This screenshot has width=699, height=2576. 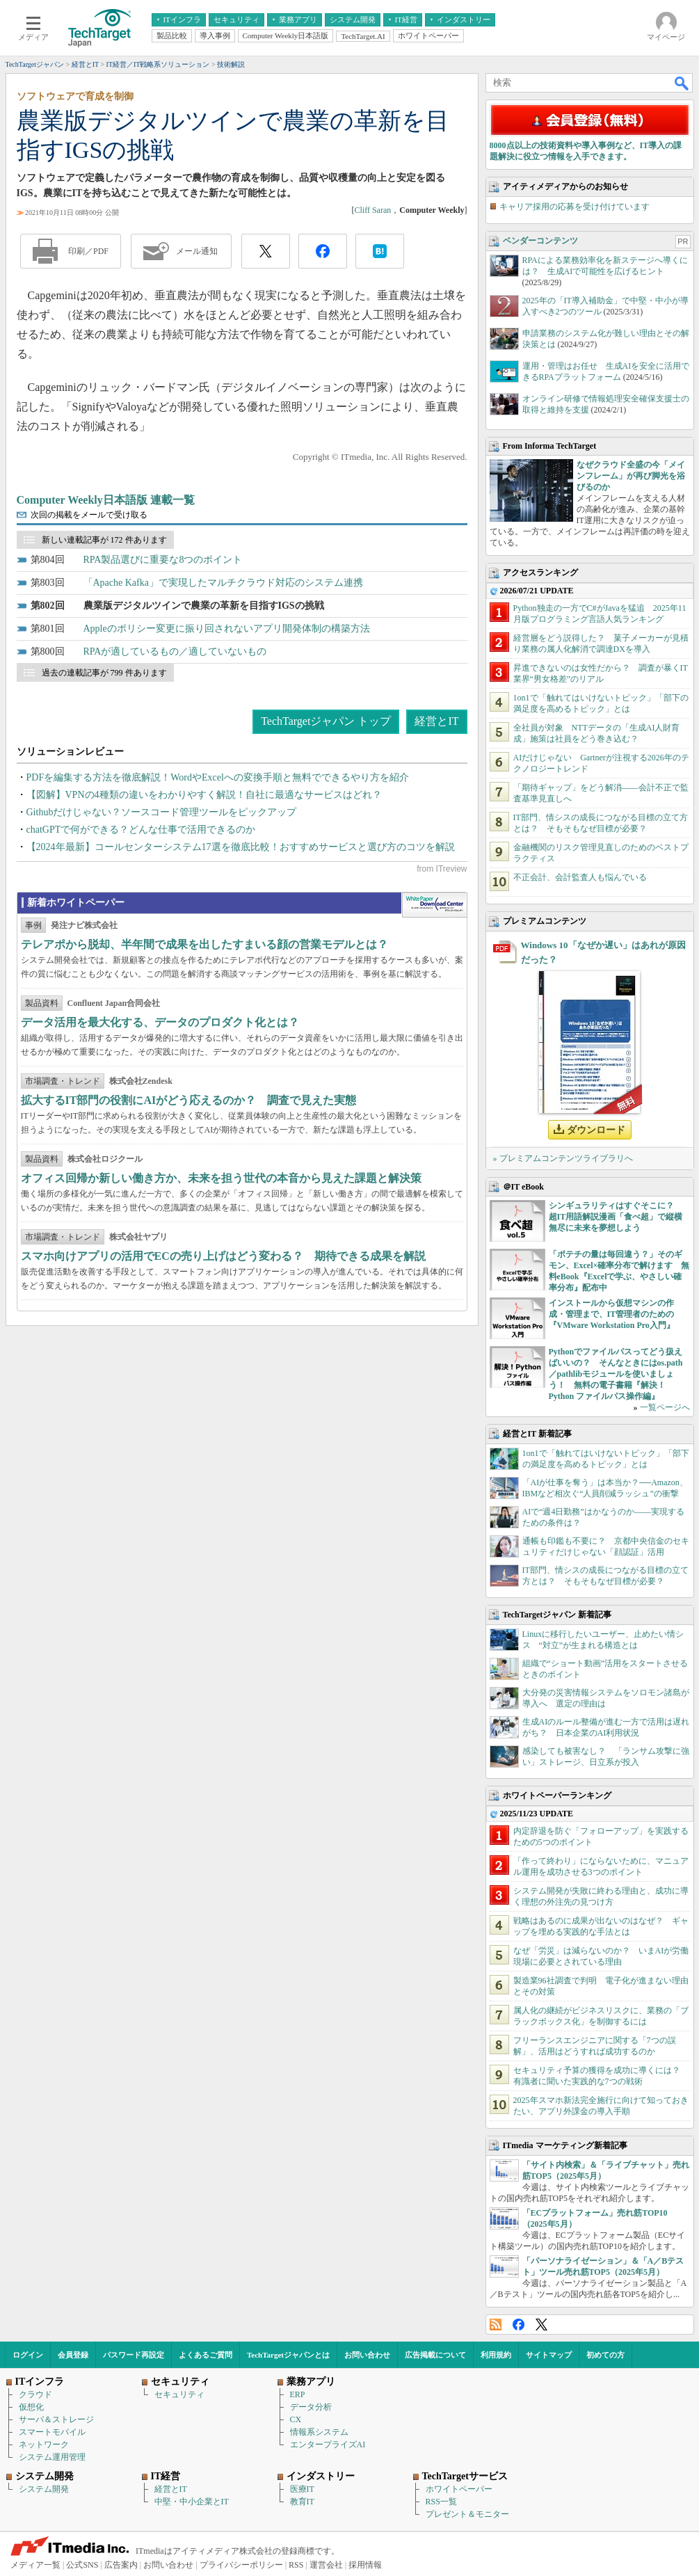 I want to click on 広告案内, so click(x=121, y=2565).